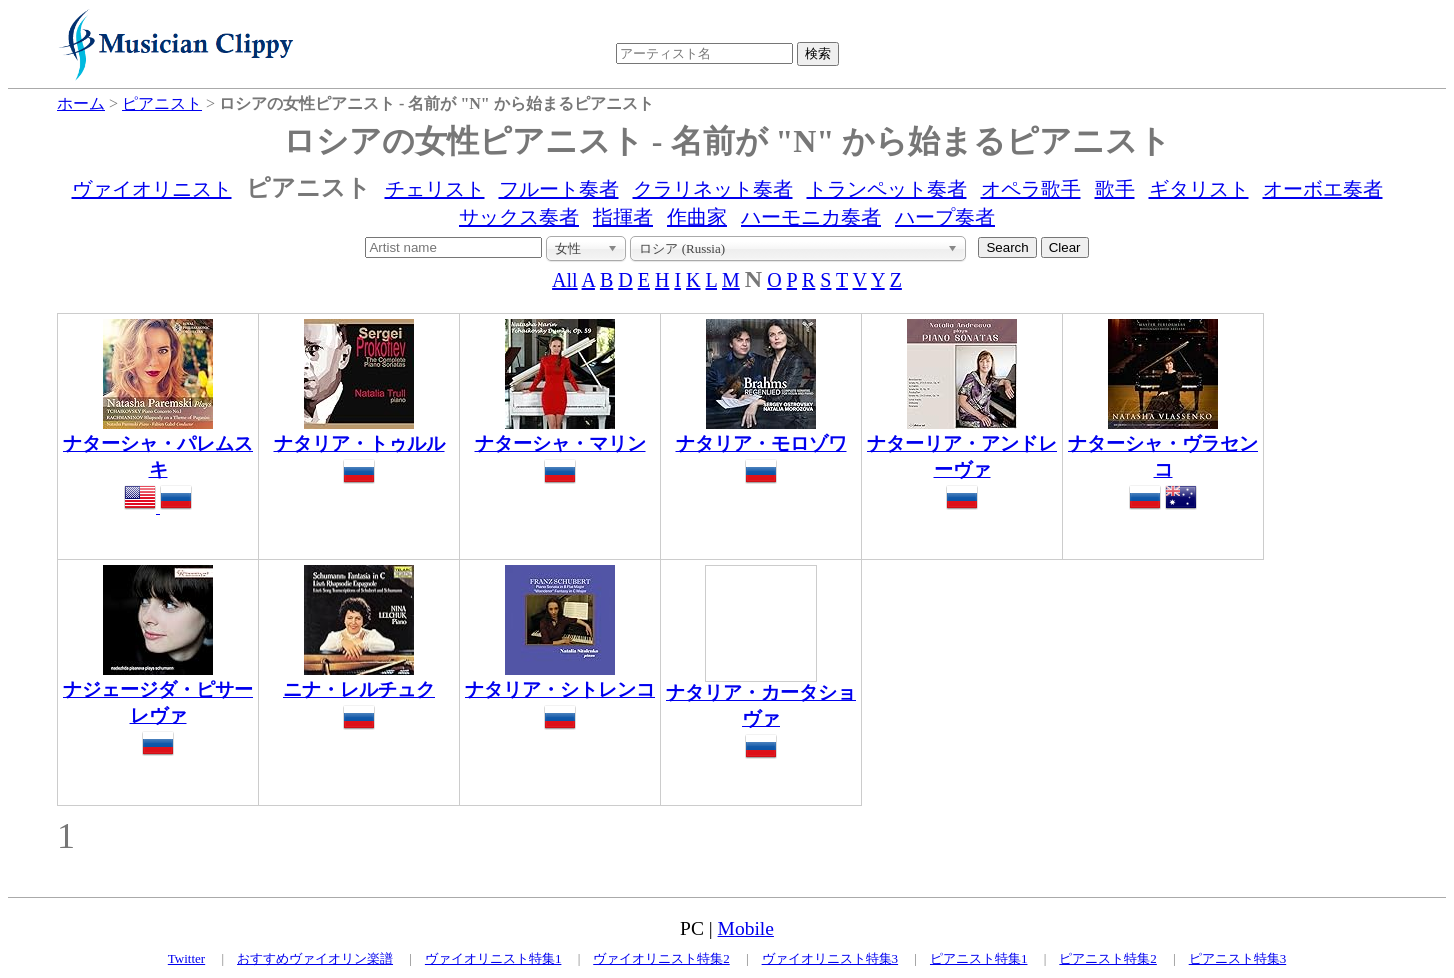 Image resolution: width=1454 pixels, height=978 pixels. What do you see at coordinates (493, 958) in the screenshot?
I see `ヴァイオリニスト特集1` at bounding box center [493, 958].